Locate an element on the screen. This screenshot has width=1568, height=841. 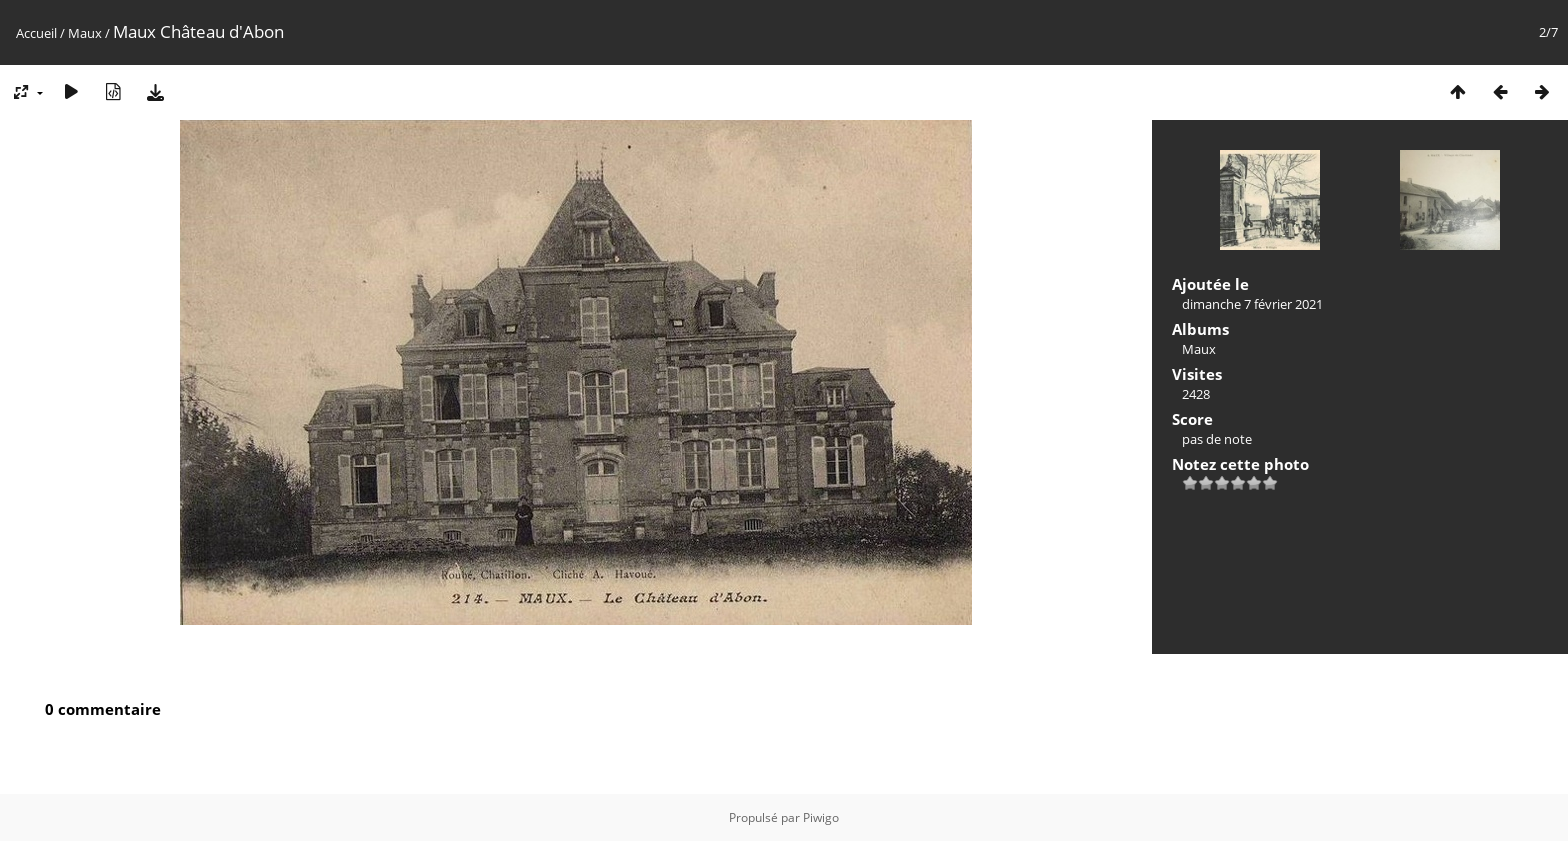
Maux is located at coordinates (85, 33).